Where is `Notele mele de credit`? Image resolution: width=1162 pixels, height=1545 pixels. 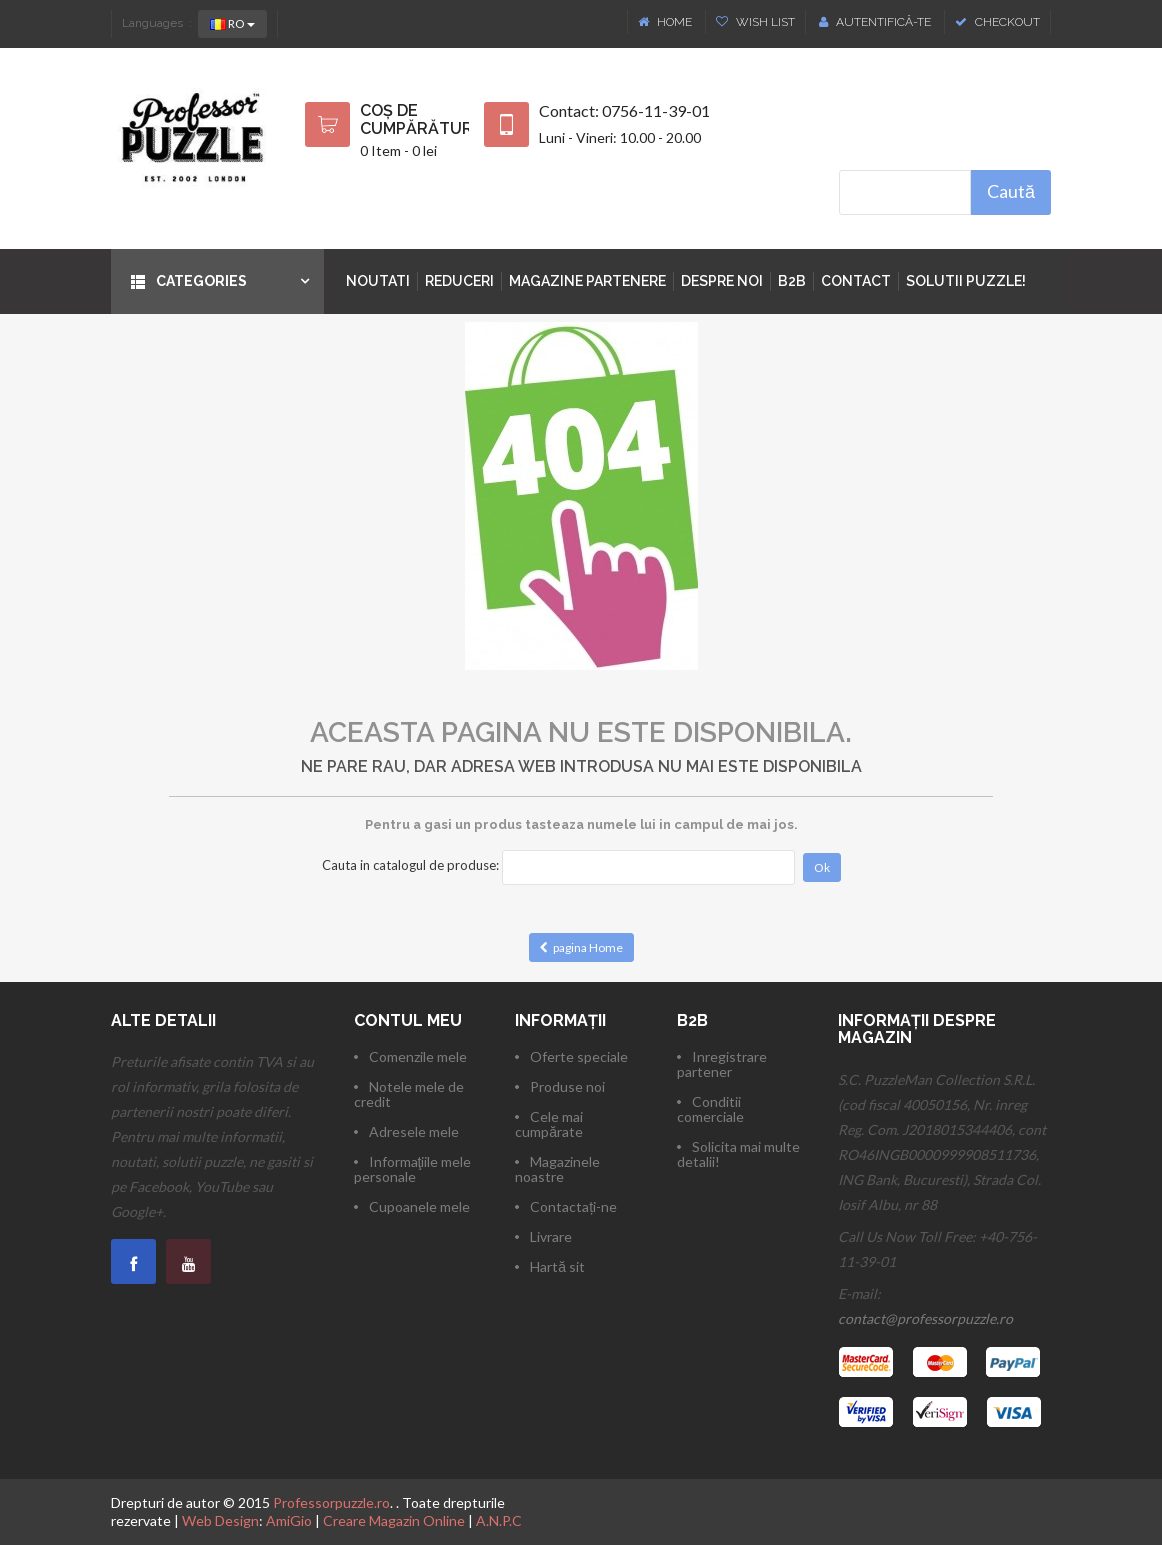
Notele mele de credit is located at coordinates (409, 1094).